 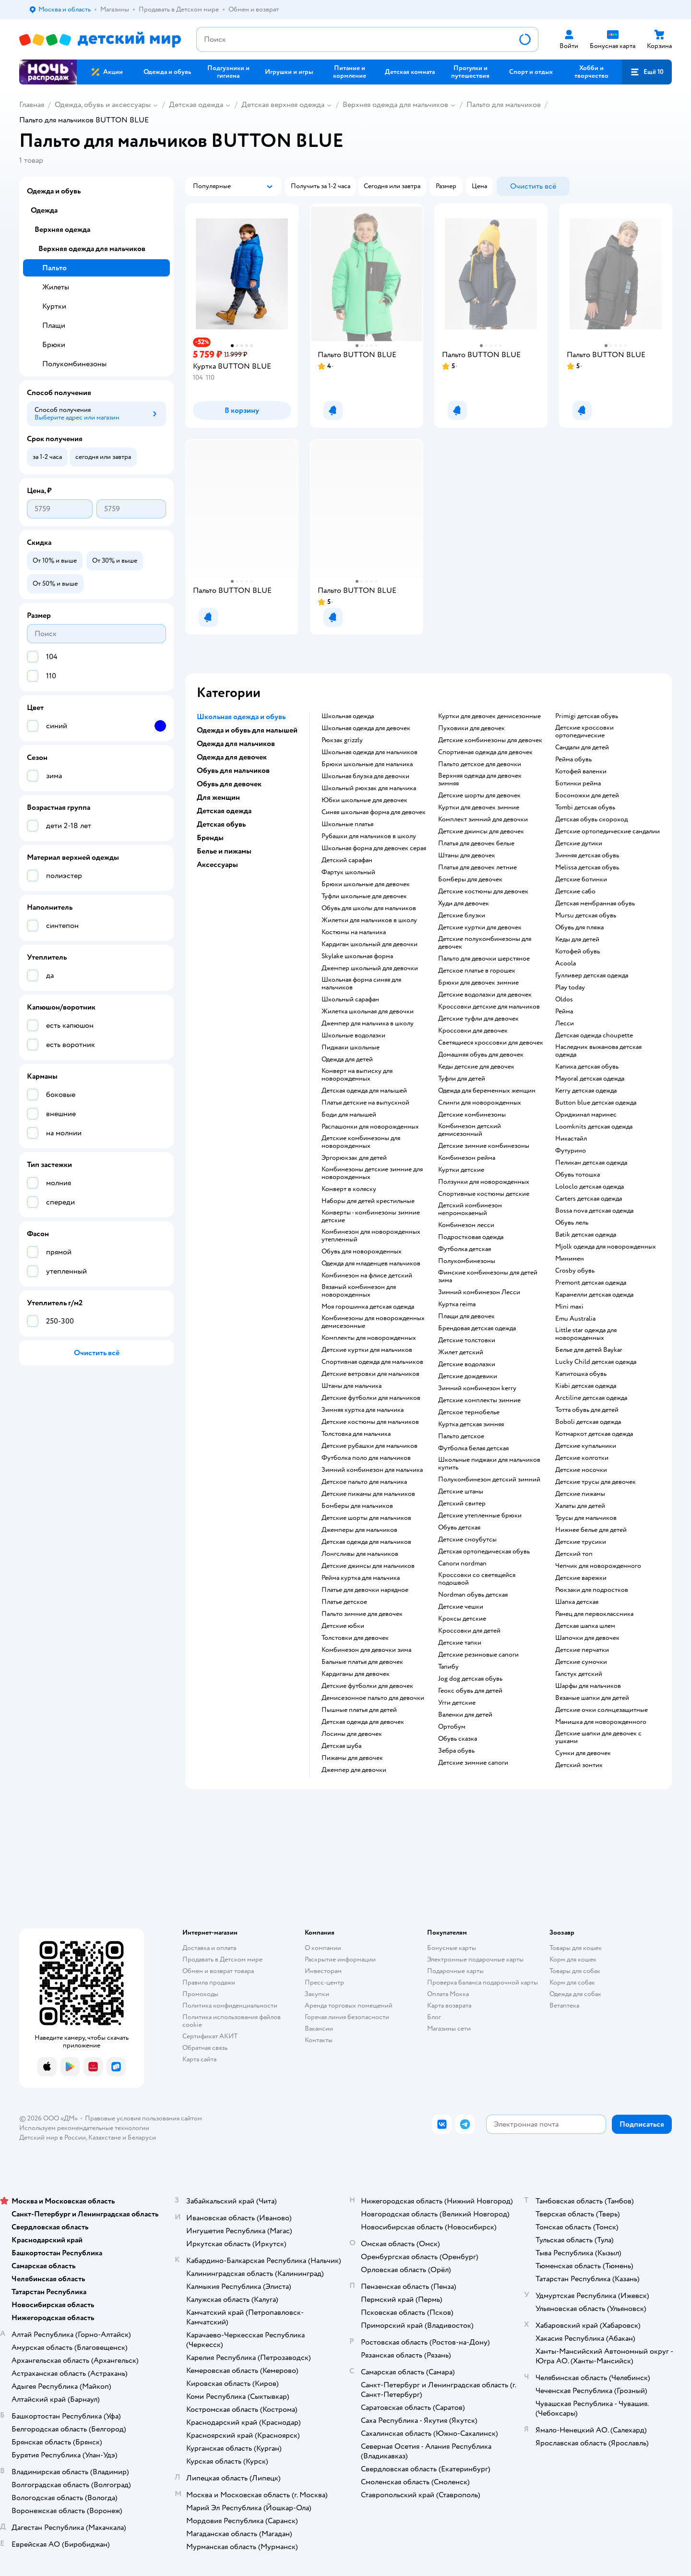 I want to click on Фартук школьный, so click(x=348, y=872).